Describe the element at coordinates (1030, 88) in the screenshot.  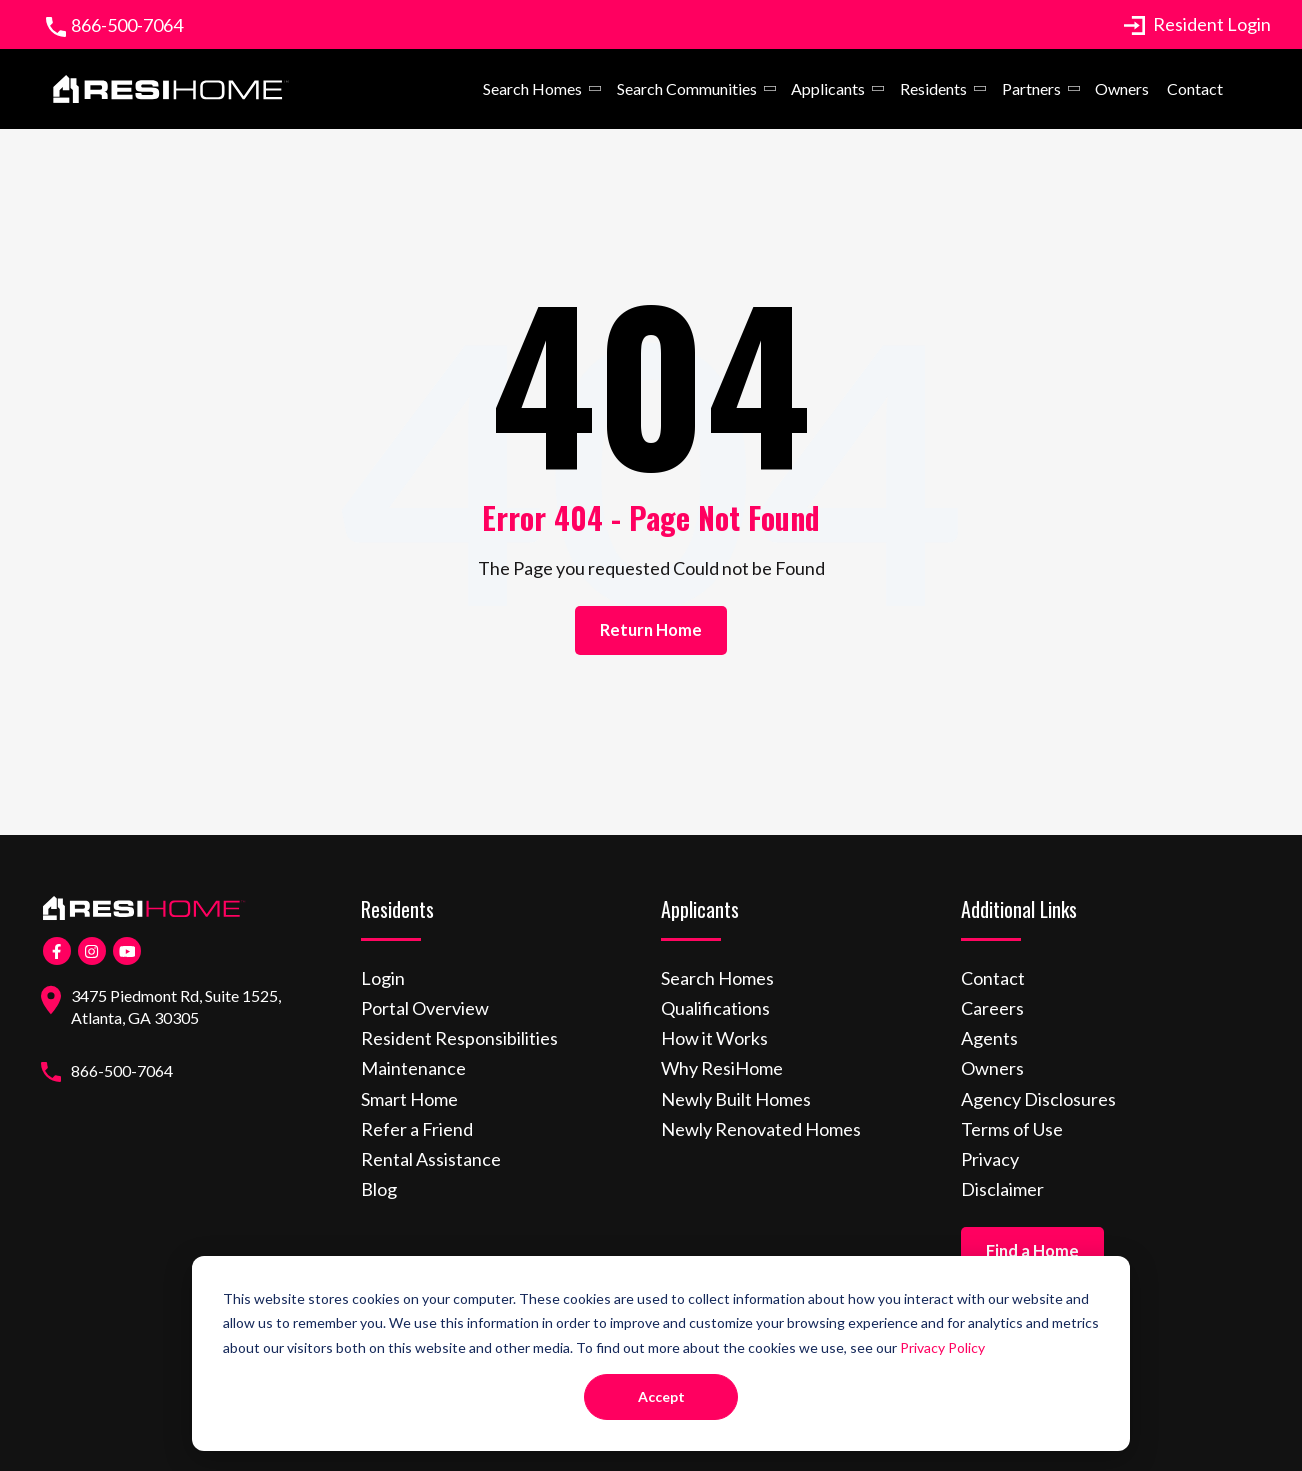
I see `Partners [menuitem]` at that location.